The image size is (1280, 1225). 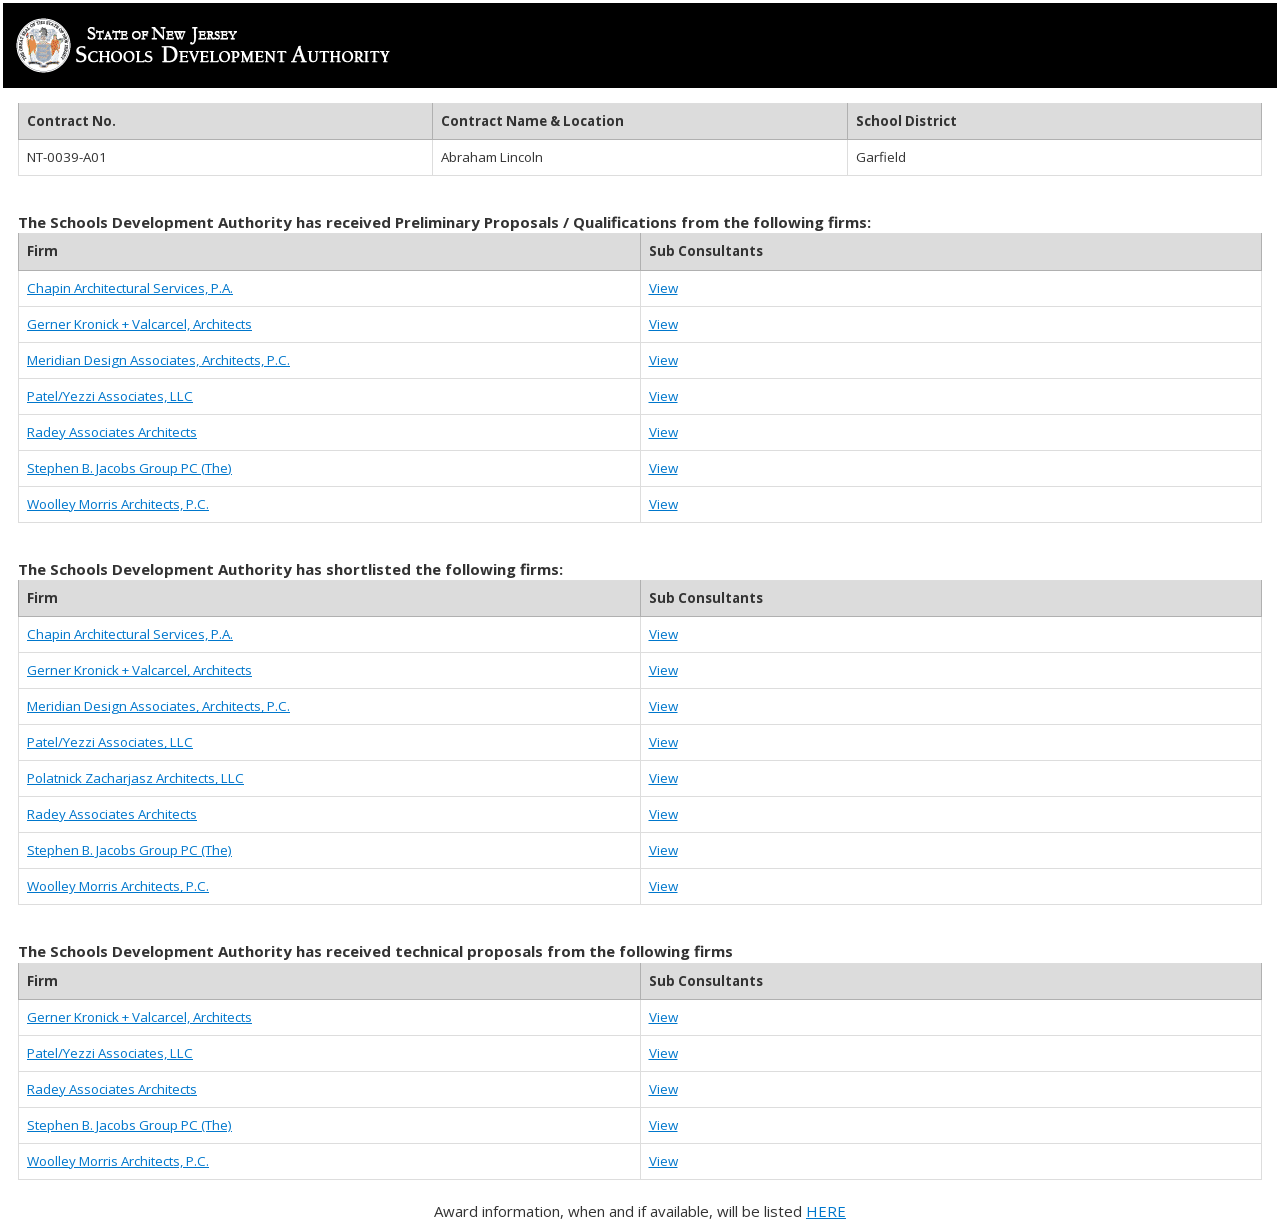 I want to click on View, so click(x=663, y=288).